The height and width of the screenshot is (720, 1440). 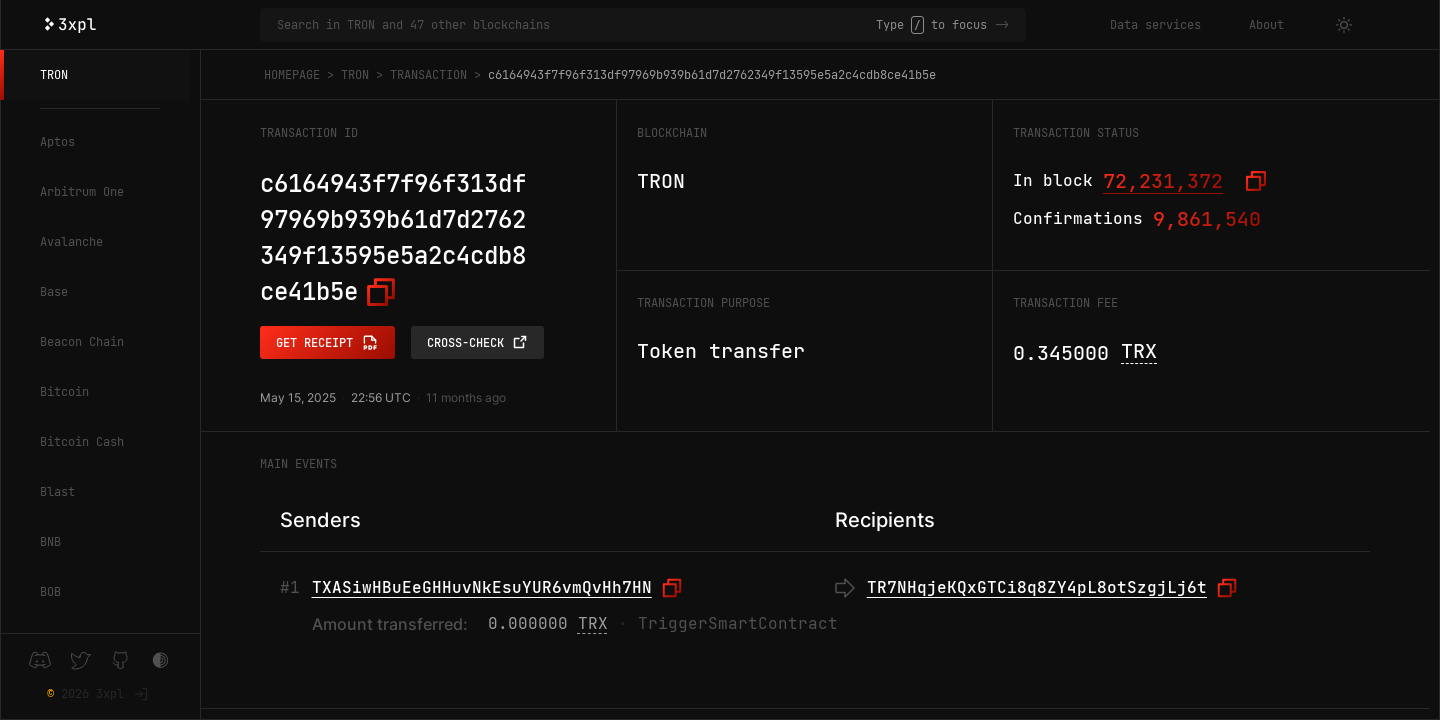 I want to click on BNB, so click(x=50, y=542).